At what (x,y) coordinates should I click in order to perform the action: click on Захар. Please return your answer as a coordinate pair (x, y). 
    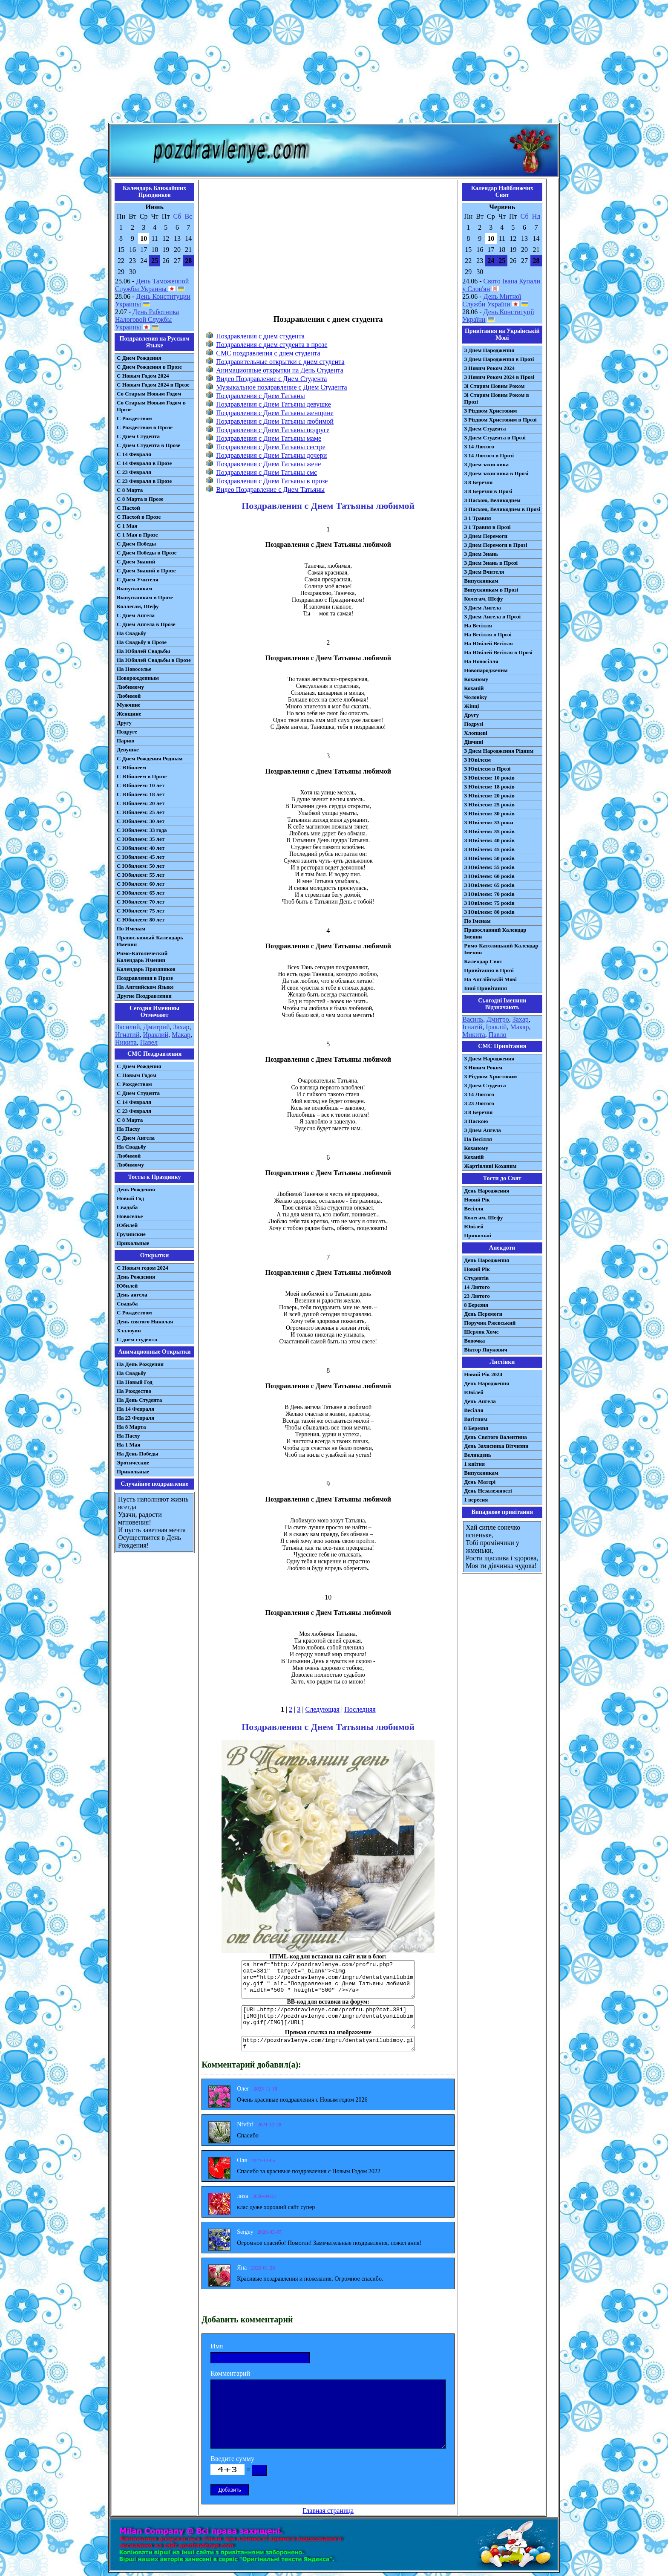
    Looking at the image, I should click on (181, 1027).